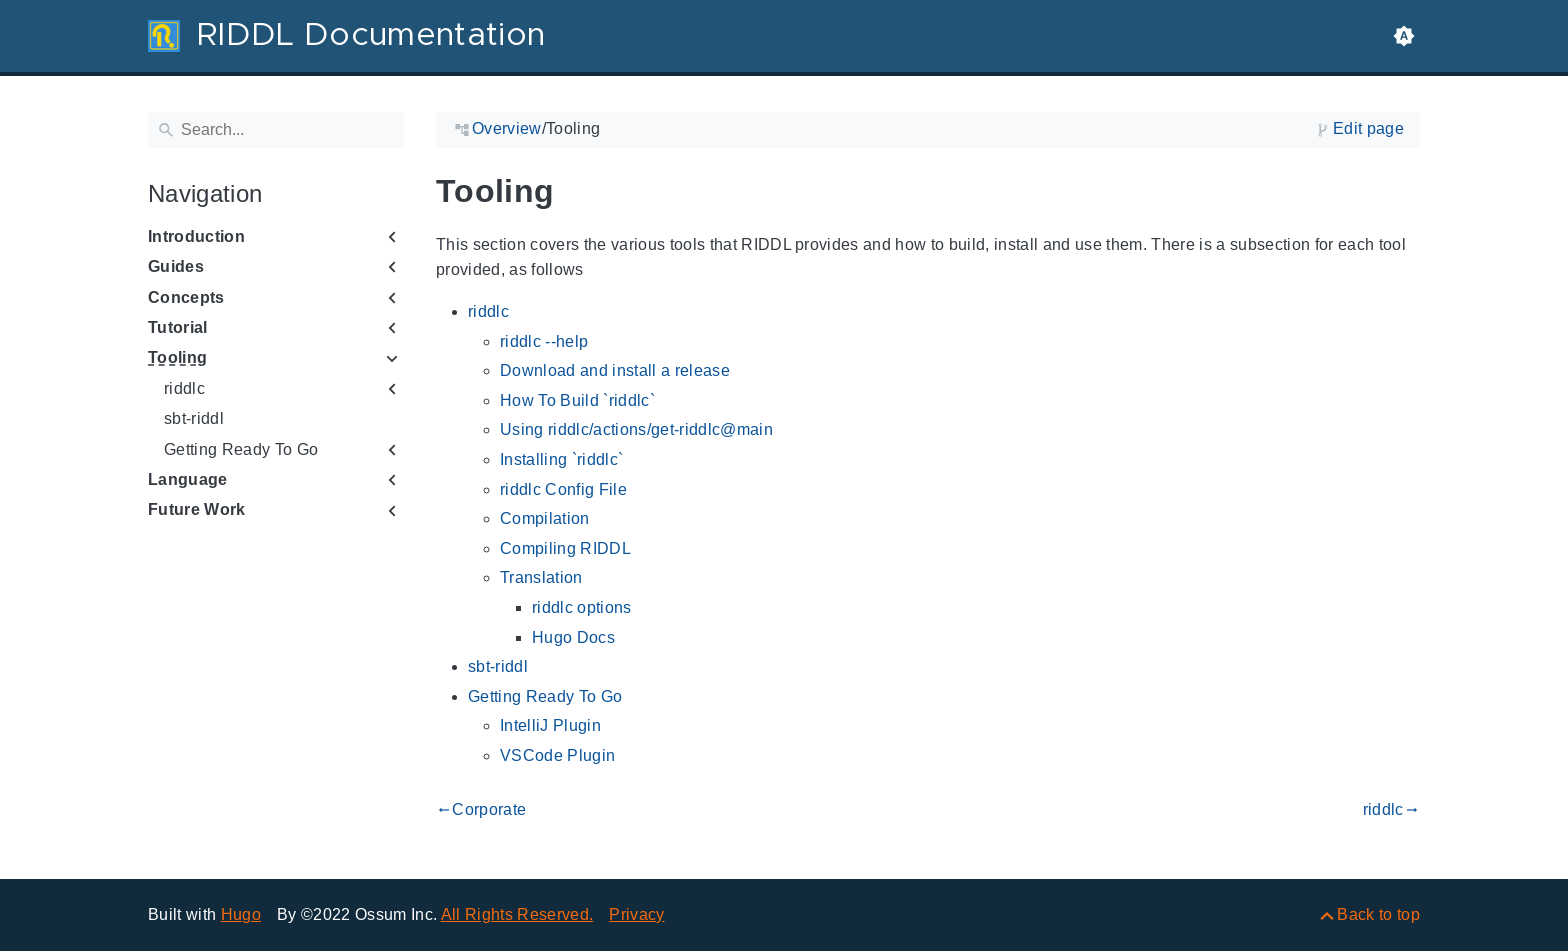 This screenshot has height=951, width=1568. Describe the element at coordinates (582, 607) in the screenshot. I see `riddlc options` at that location.